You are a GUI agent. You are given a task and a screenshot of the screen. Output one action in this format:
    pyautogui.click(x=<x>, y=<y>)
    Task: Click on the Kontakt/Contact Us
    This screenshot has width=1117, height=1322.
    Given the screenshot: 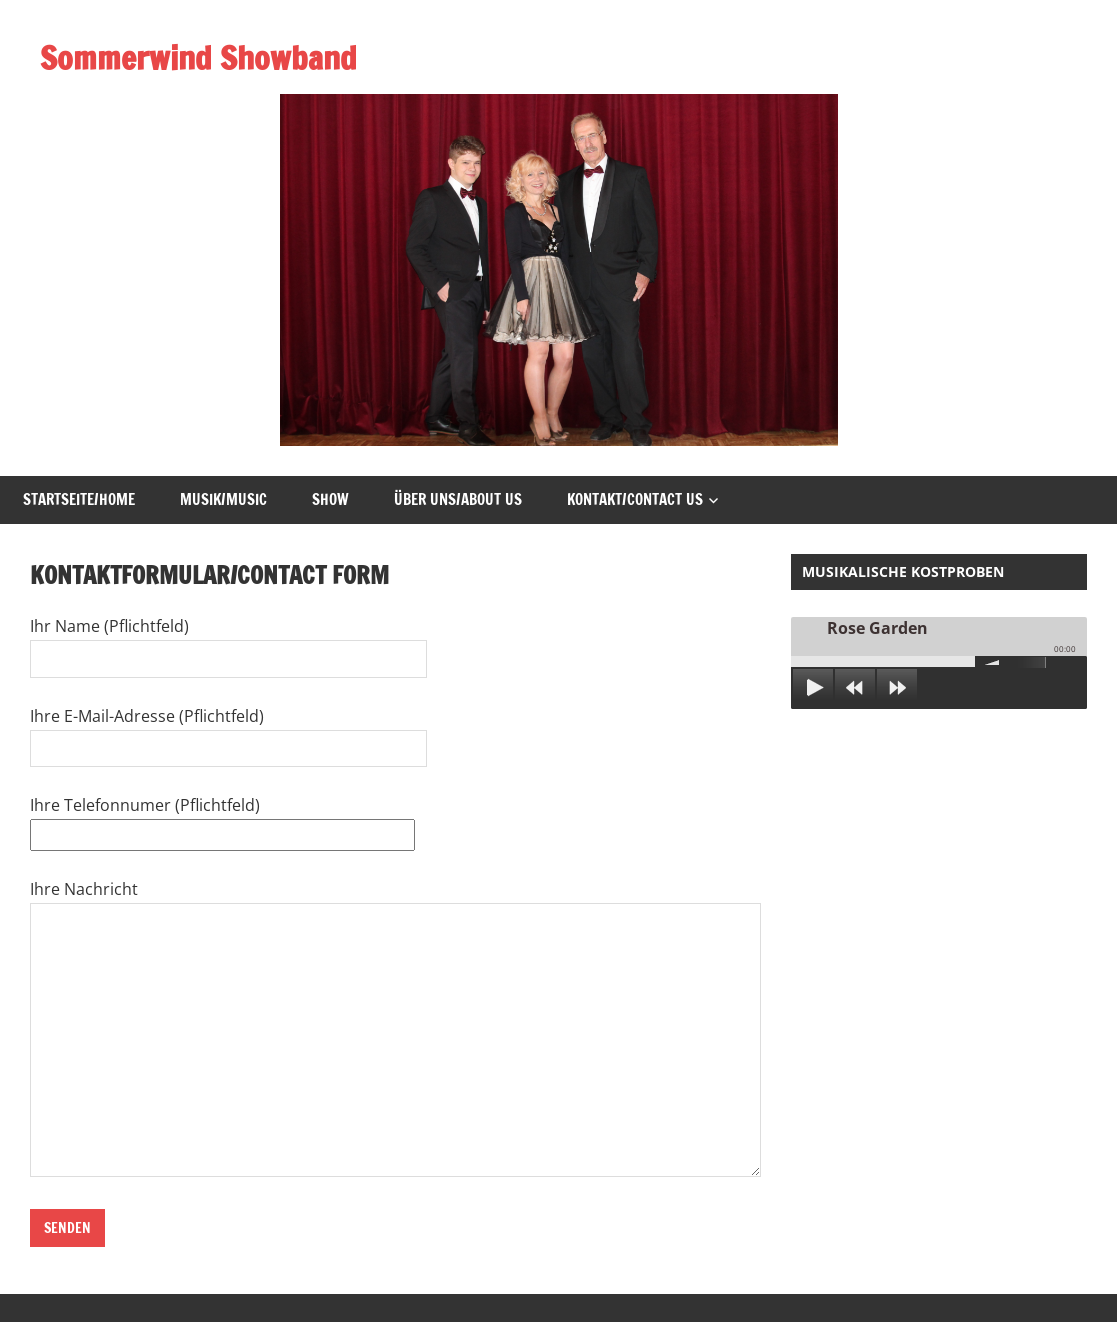 What is the action you would take?
    pyautogui.click(x=635, y=499)
    